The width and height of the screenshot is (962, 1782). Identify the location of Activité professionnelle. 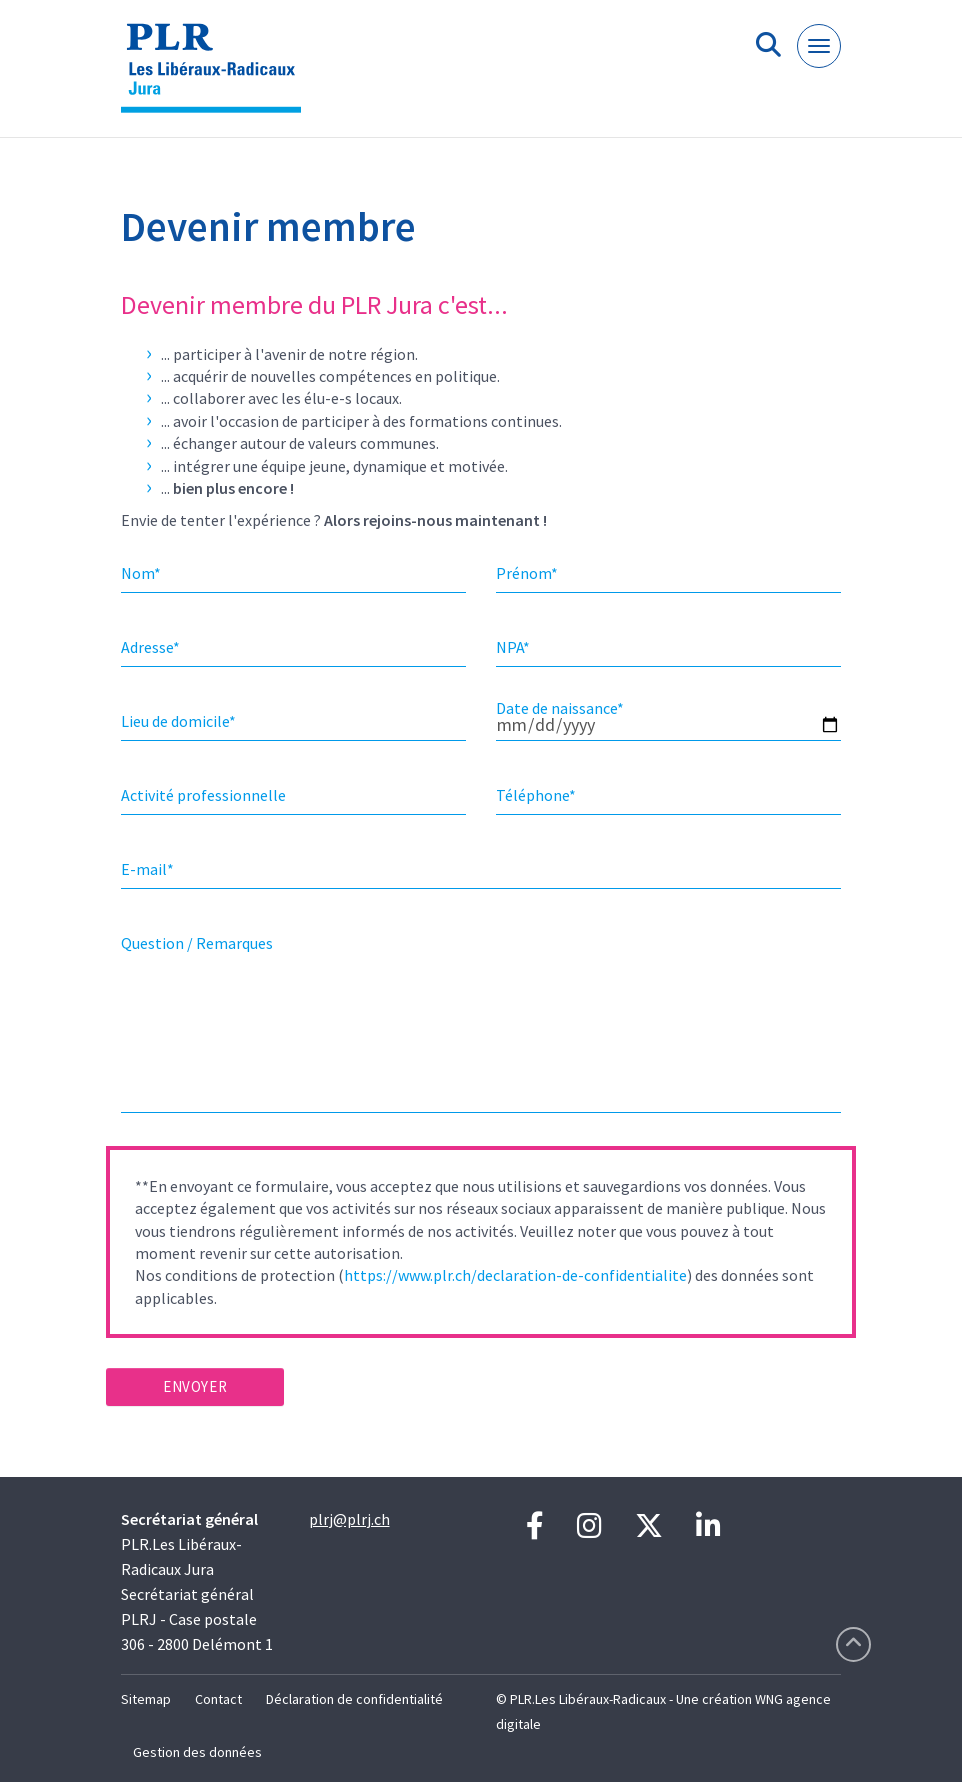
(203, 795).